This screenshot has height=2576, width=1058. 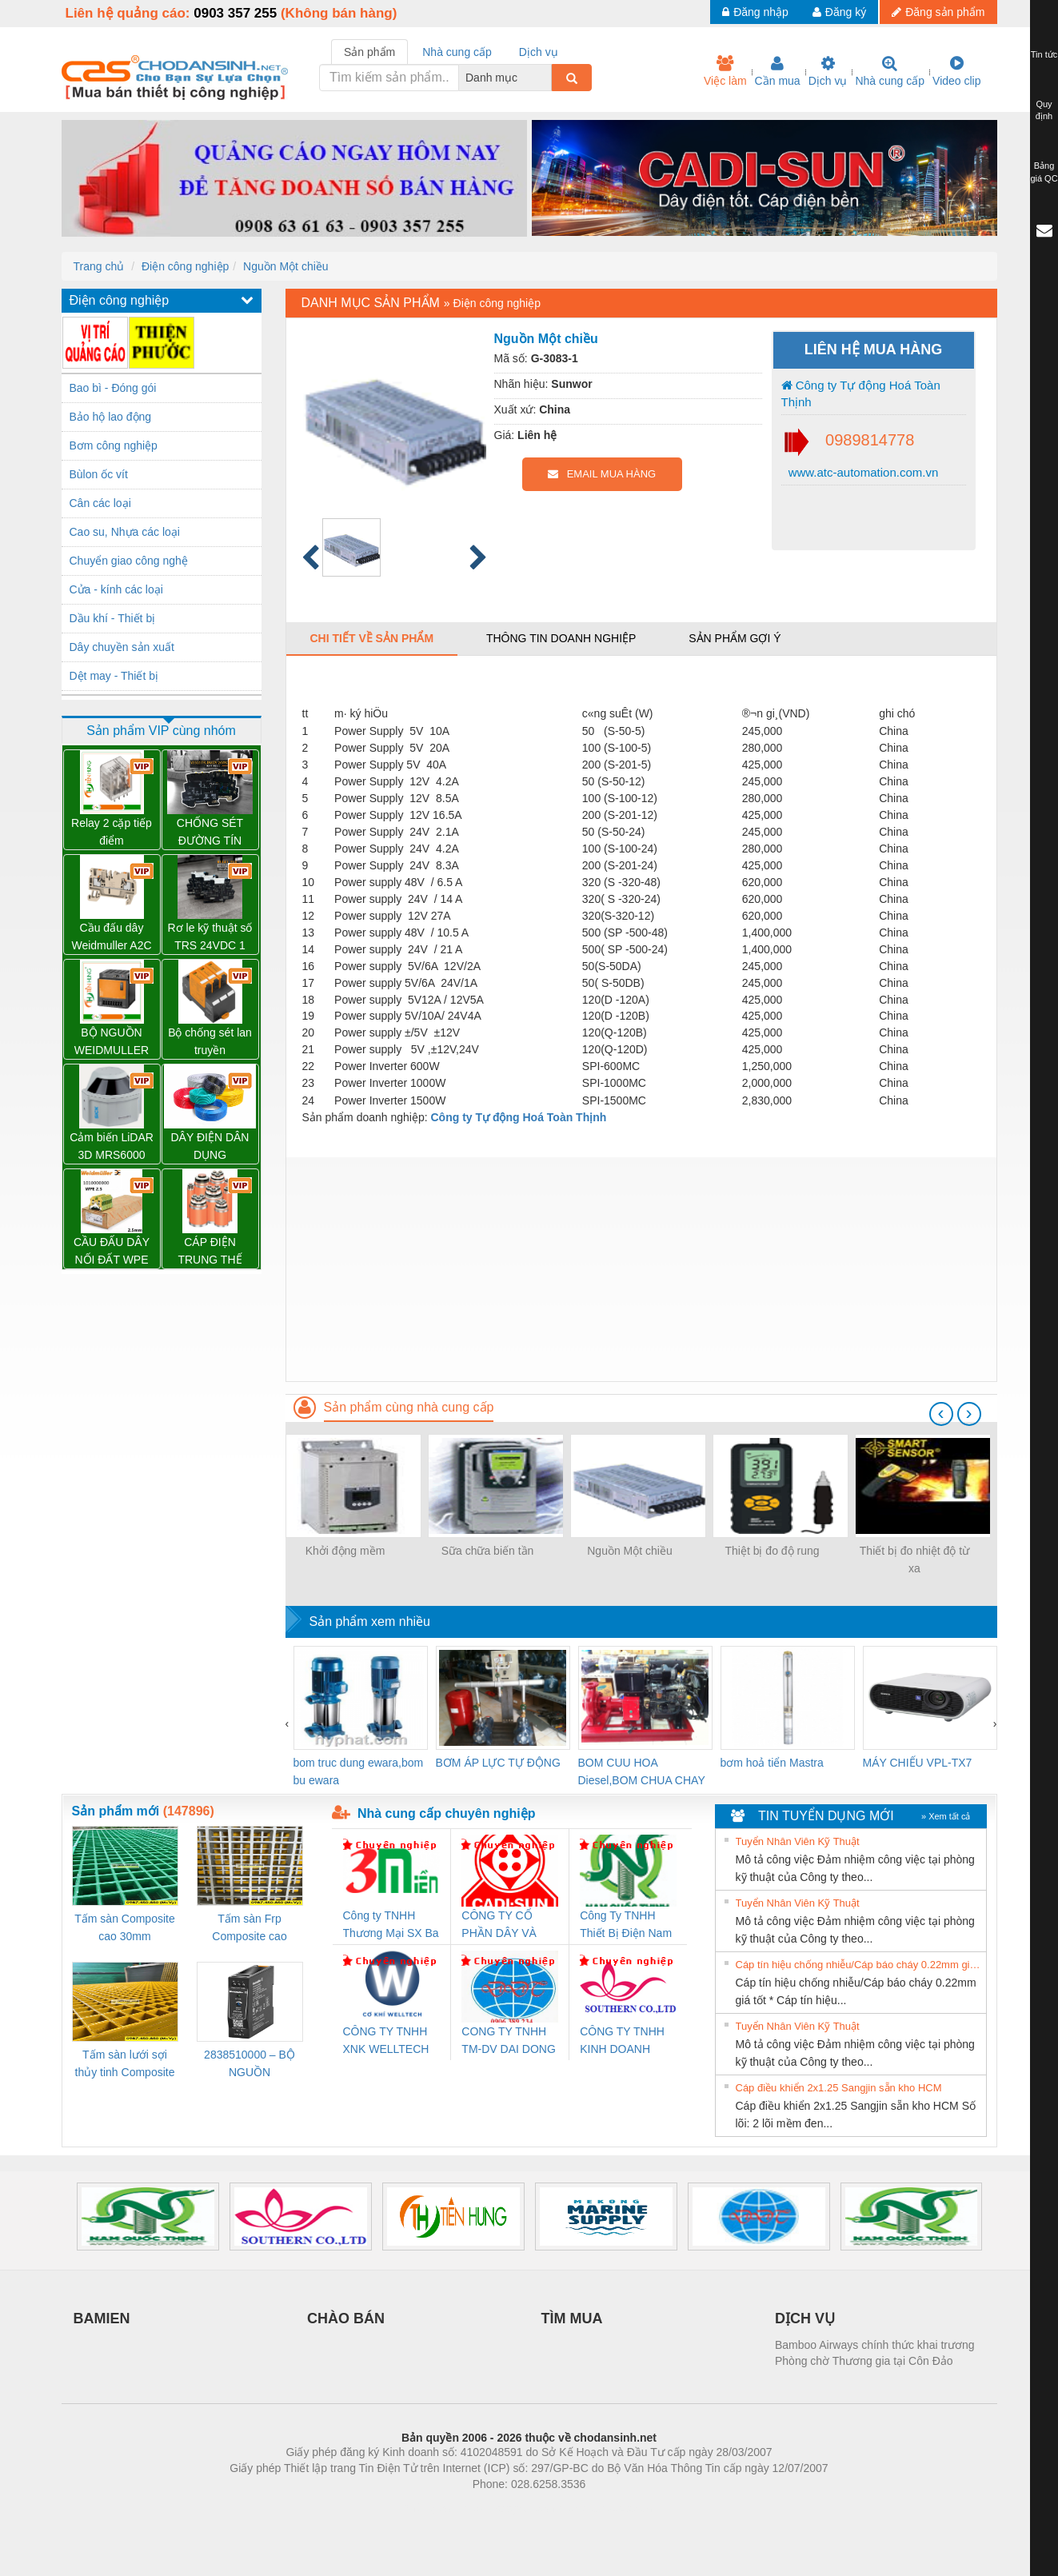 What do you see at coordinates (572, 2318) in the screenshot?
I see `TÌM MUA` at bounding box center [572, 2318].